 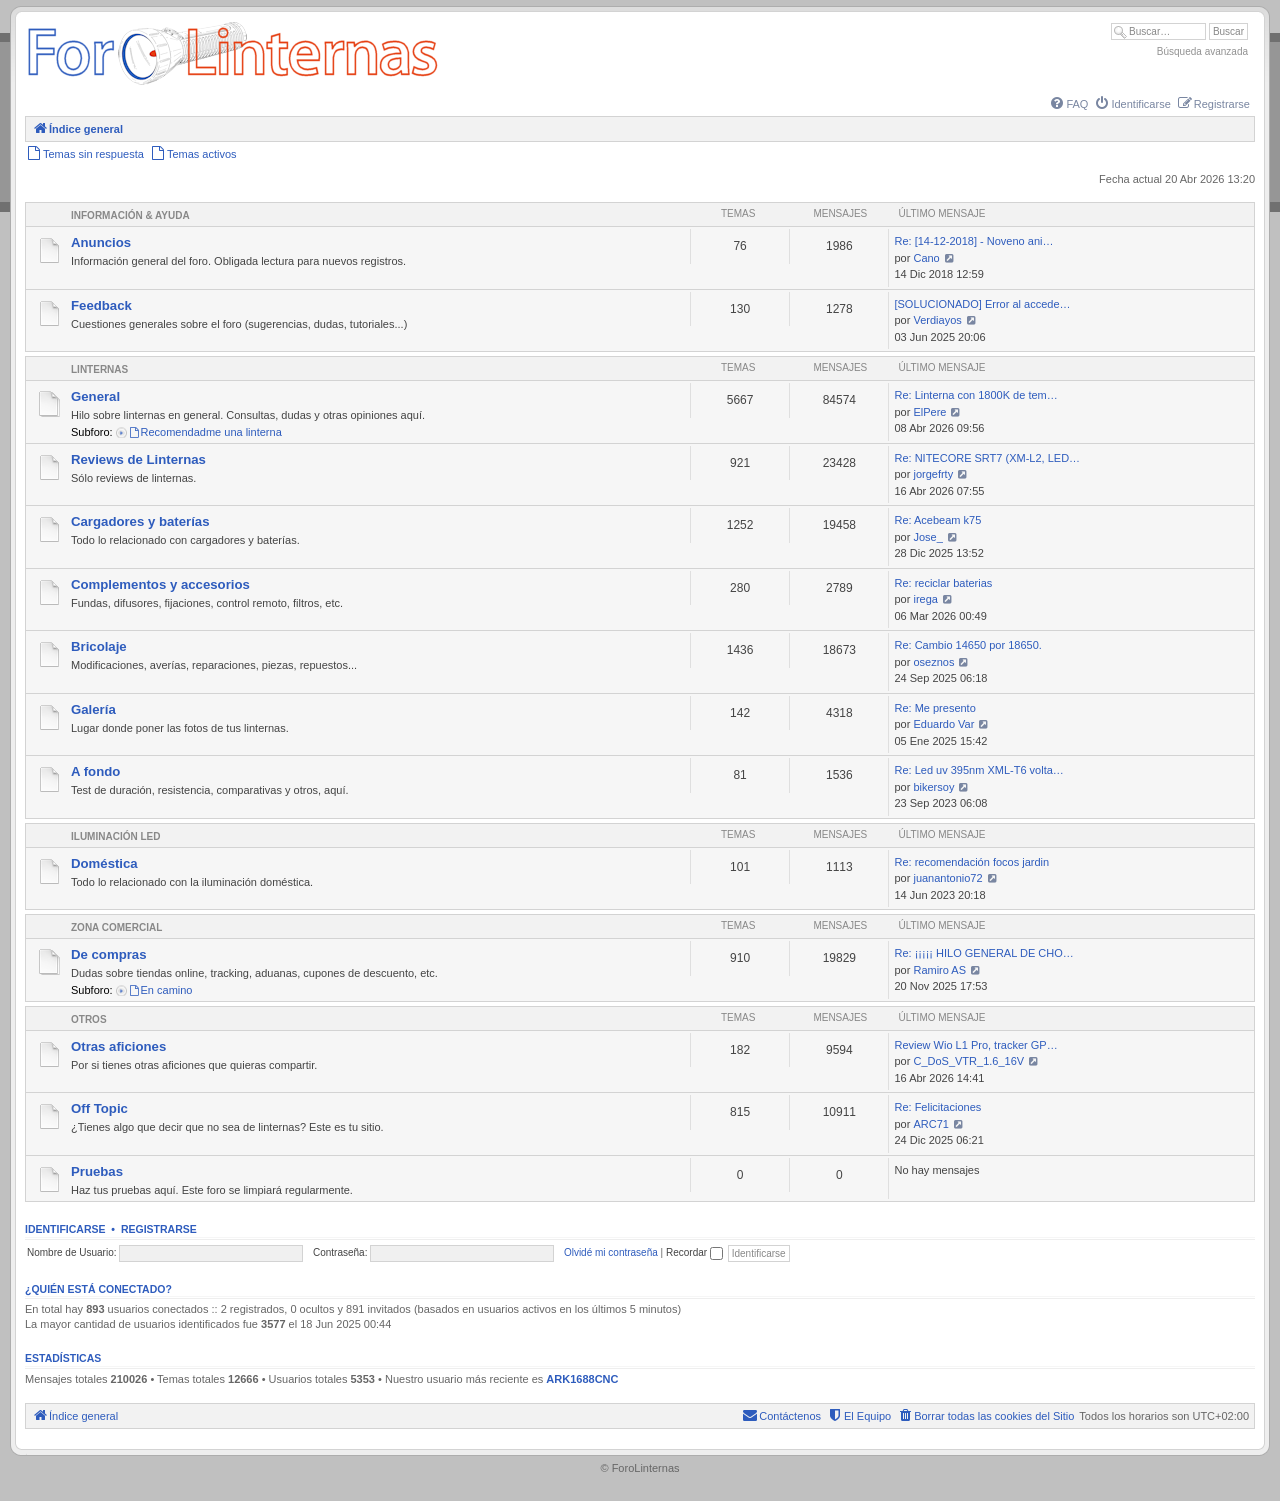 What do you see at coordinates (973, 241) in the screenshot?
I see `Re: [14-12-2018] - Noveno ani…` at bounding box center [973, 241].